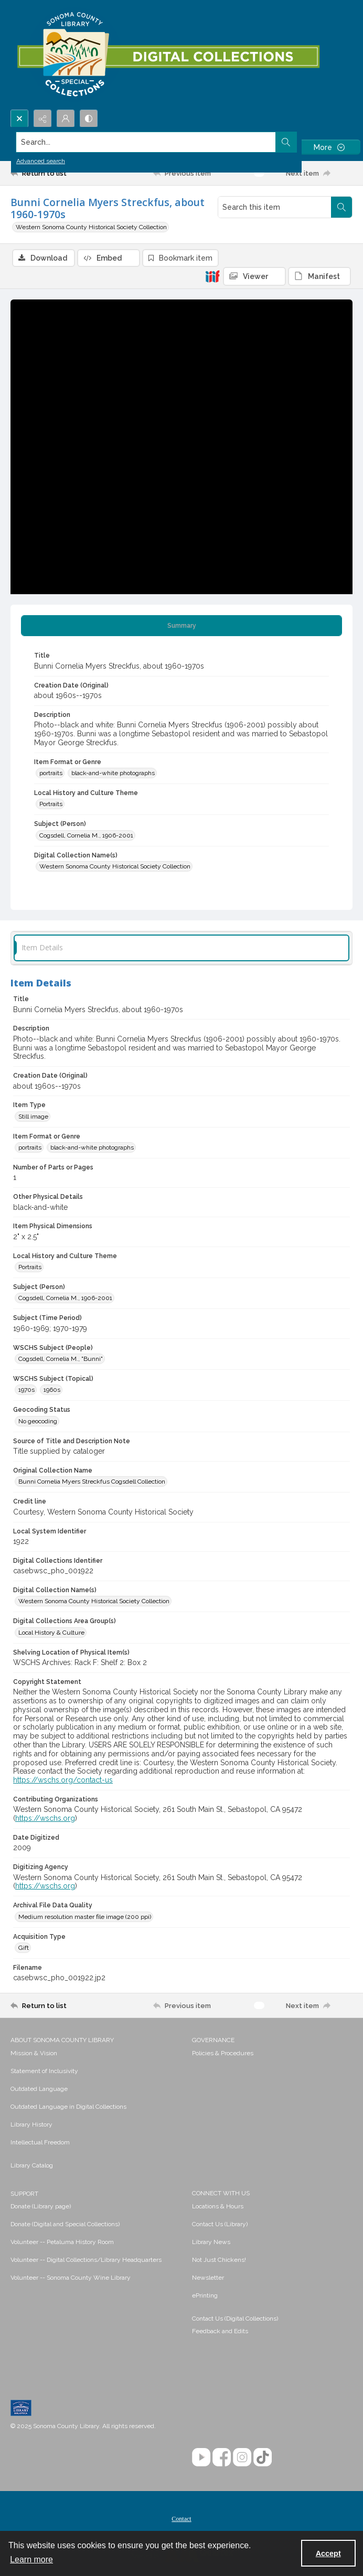 Image resolution: width=363 pixels, height=2576 pixels. I want to click on 1970s [WSCHS Subject (Topical) 1970s], so click(26, 1389).